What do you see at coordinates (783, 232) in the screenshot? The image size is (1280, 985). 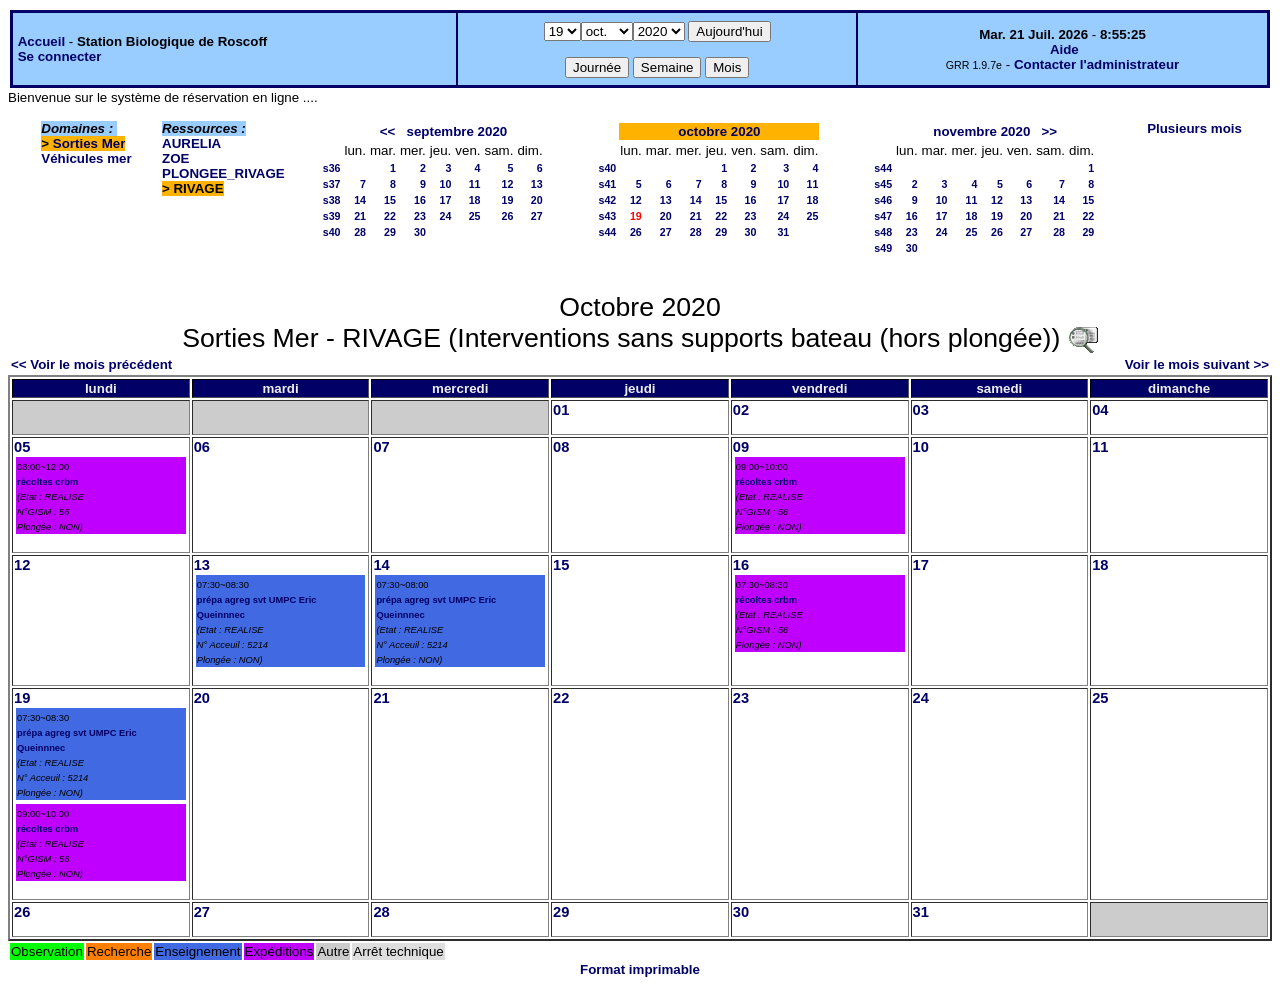 I see `31` at bounding box center [783, 232].